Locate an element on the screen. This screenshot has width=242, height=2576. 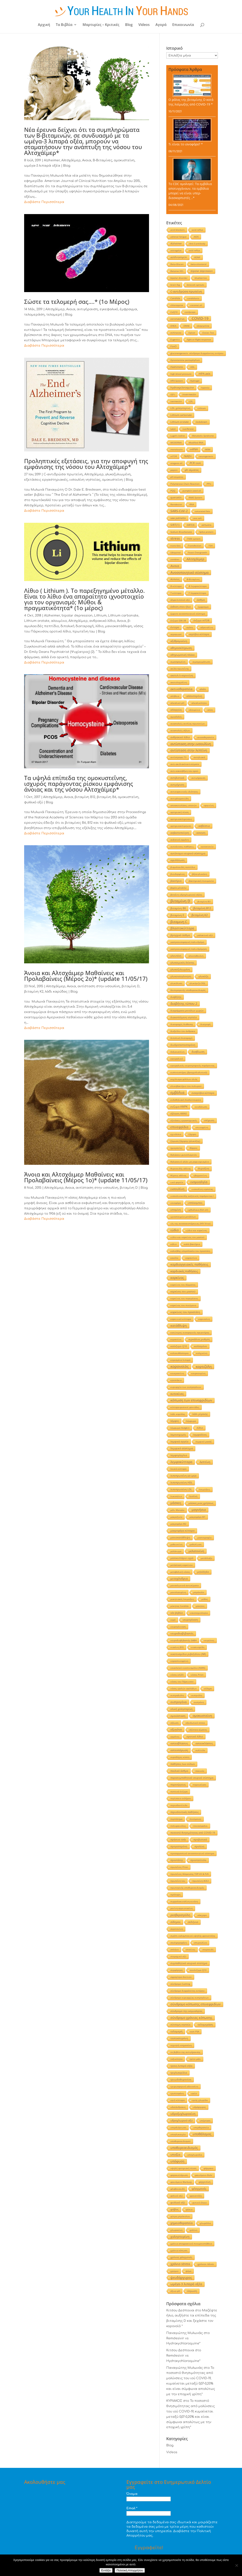
ιός της ανοσοανεπάρκειας (HIV Virus) [ιός της ανοσοανεπάρκειας (HIV Virus) (1 στοιχείο)] is located at coordinates (190, 1223).